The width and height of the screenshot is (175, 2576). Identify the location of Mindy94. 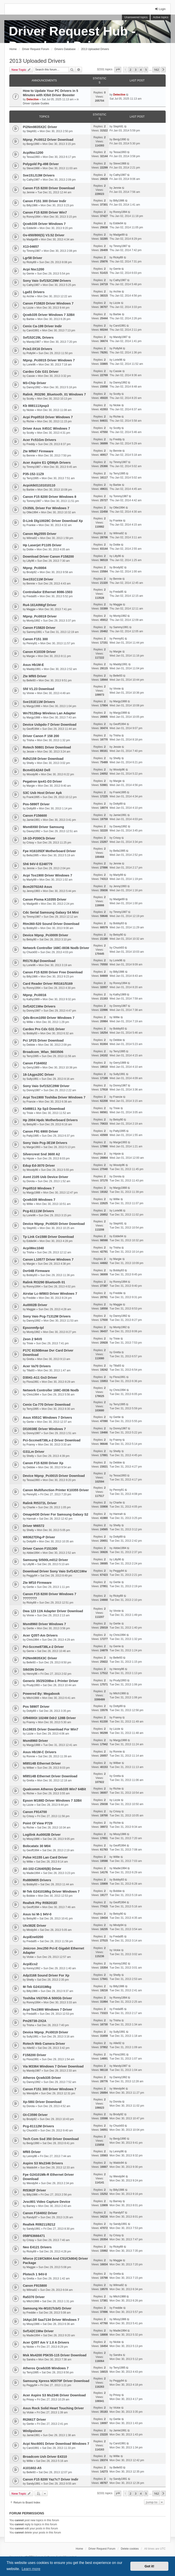
(31, 1929).